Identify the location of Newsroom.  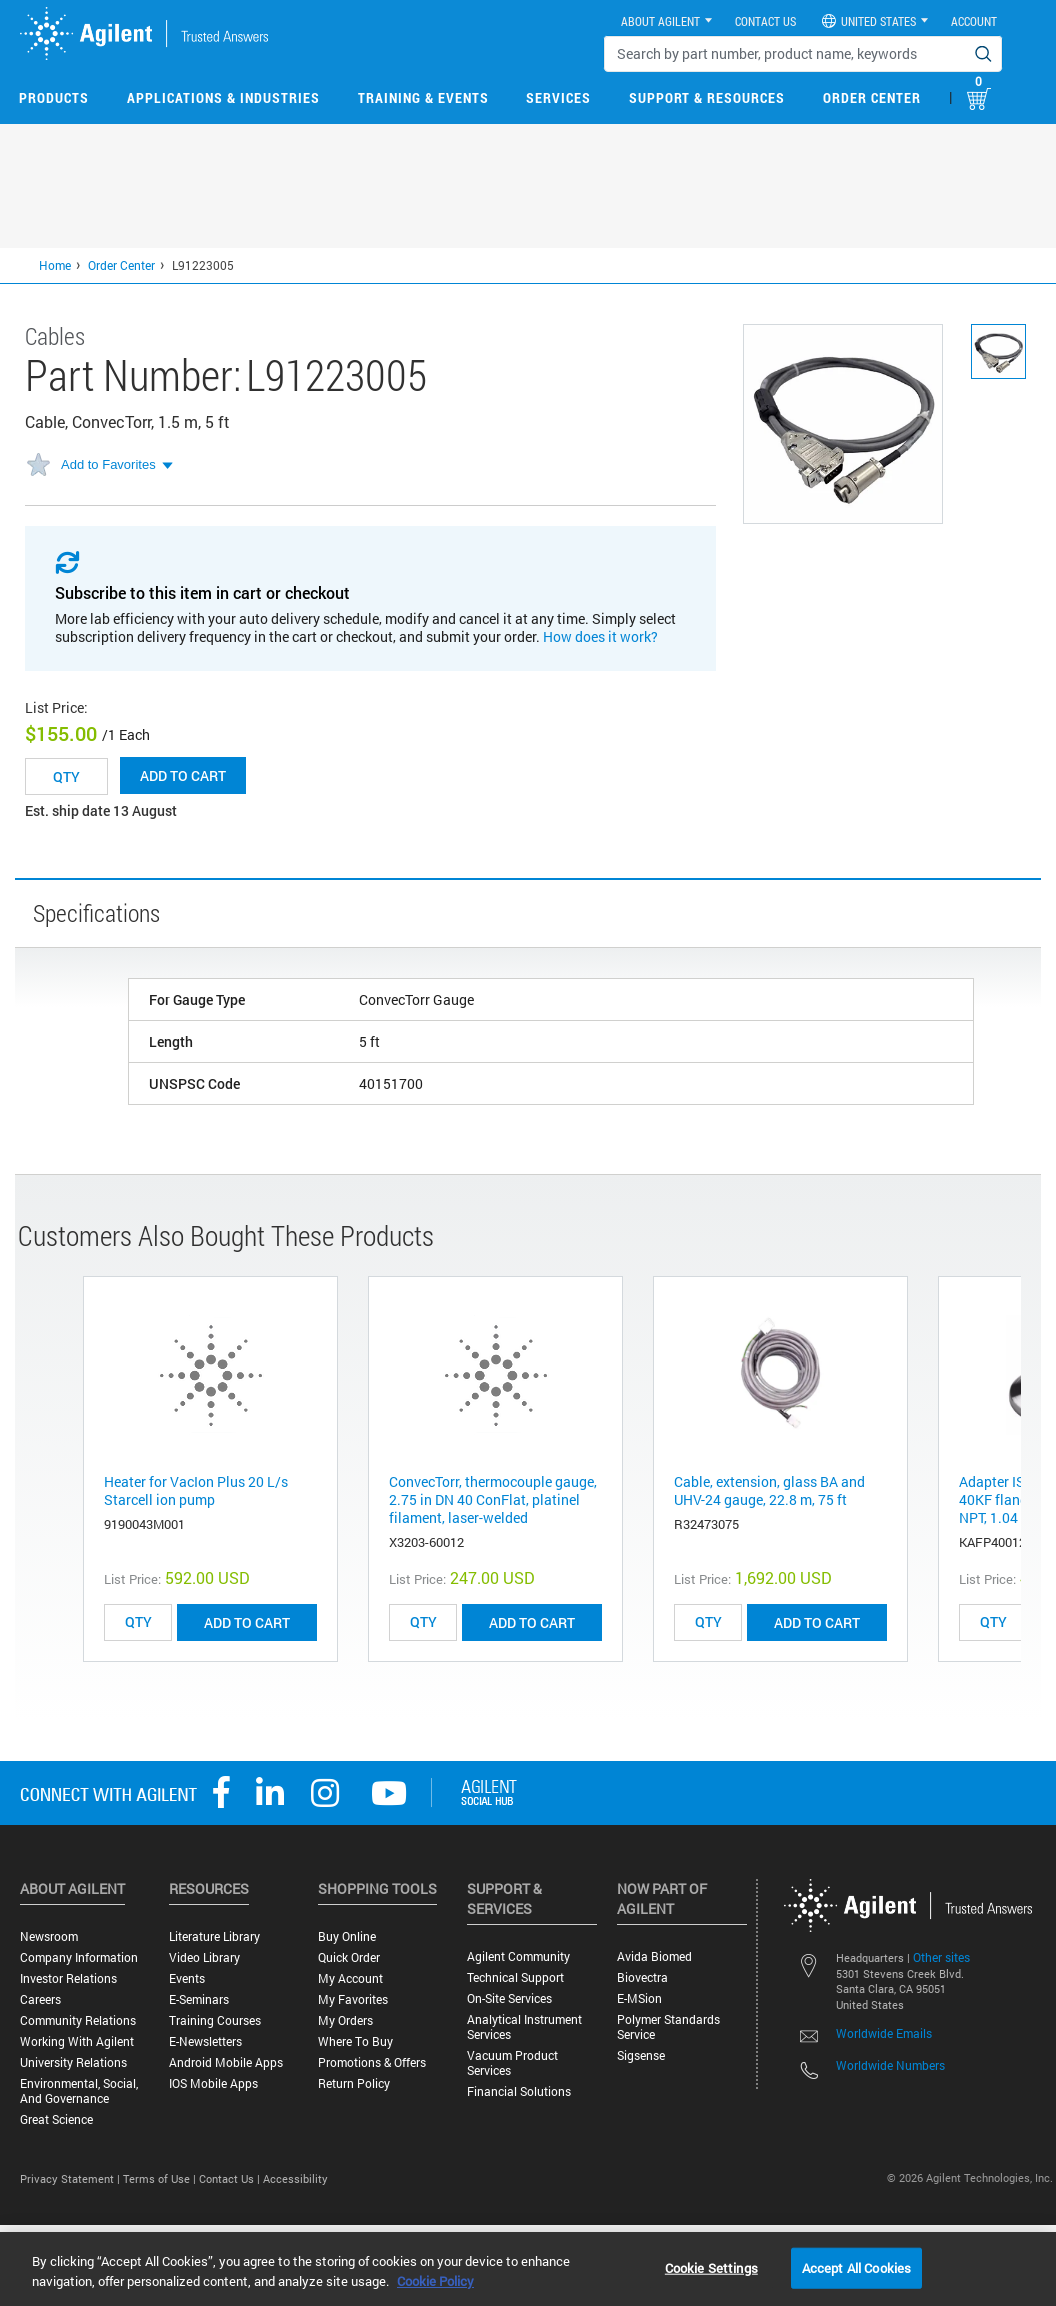
(49, 1936).